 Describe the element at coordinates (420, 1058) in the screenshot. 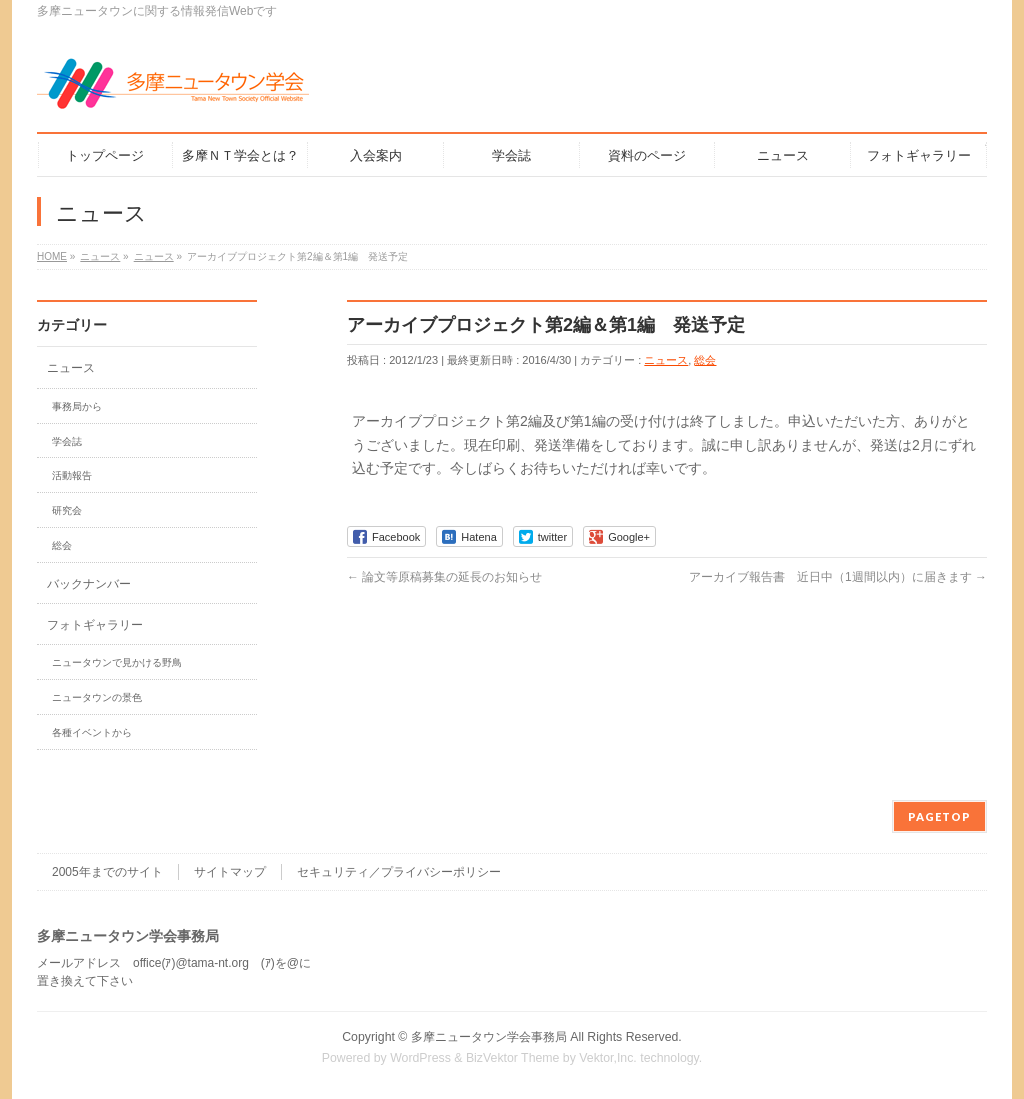

I see `WordPress` at that location.